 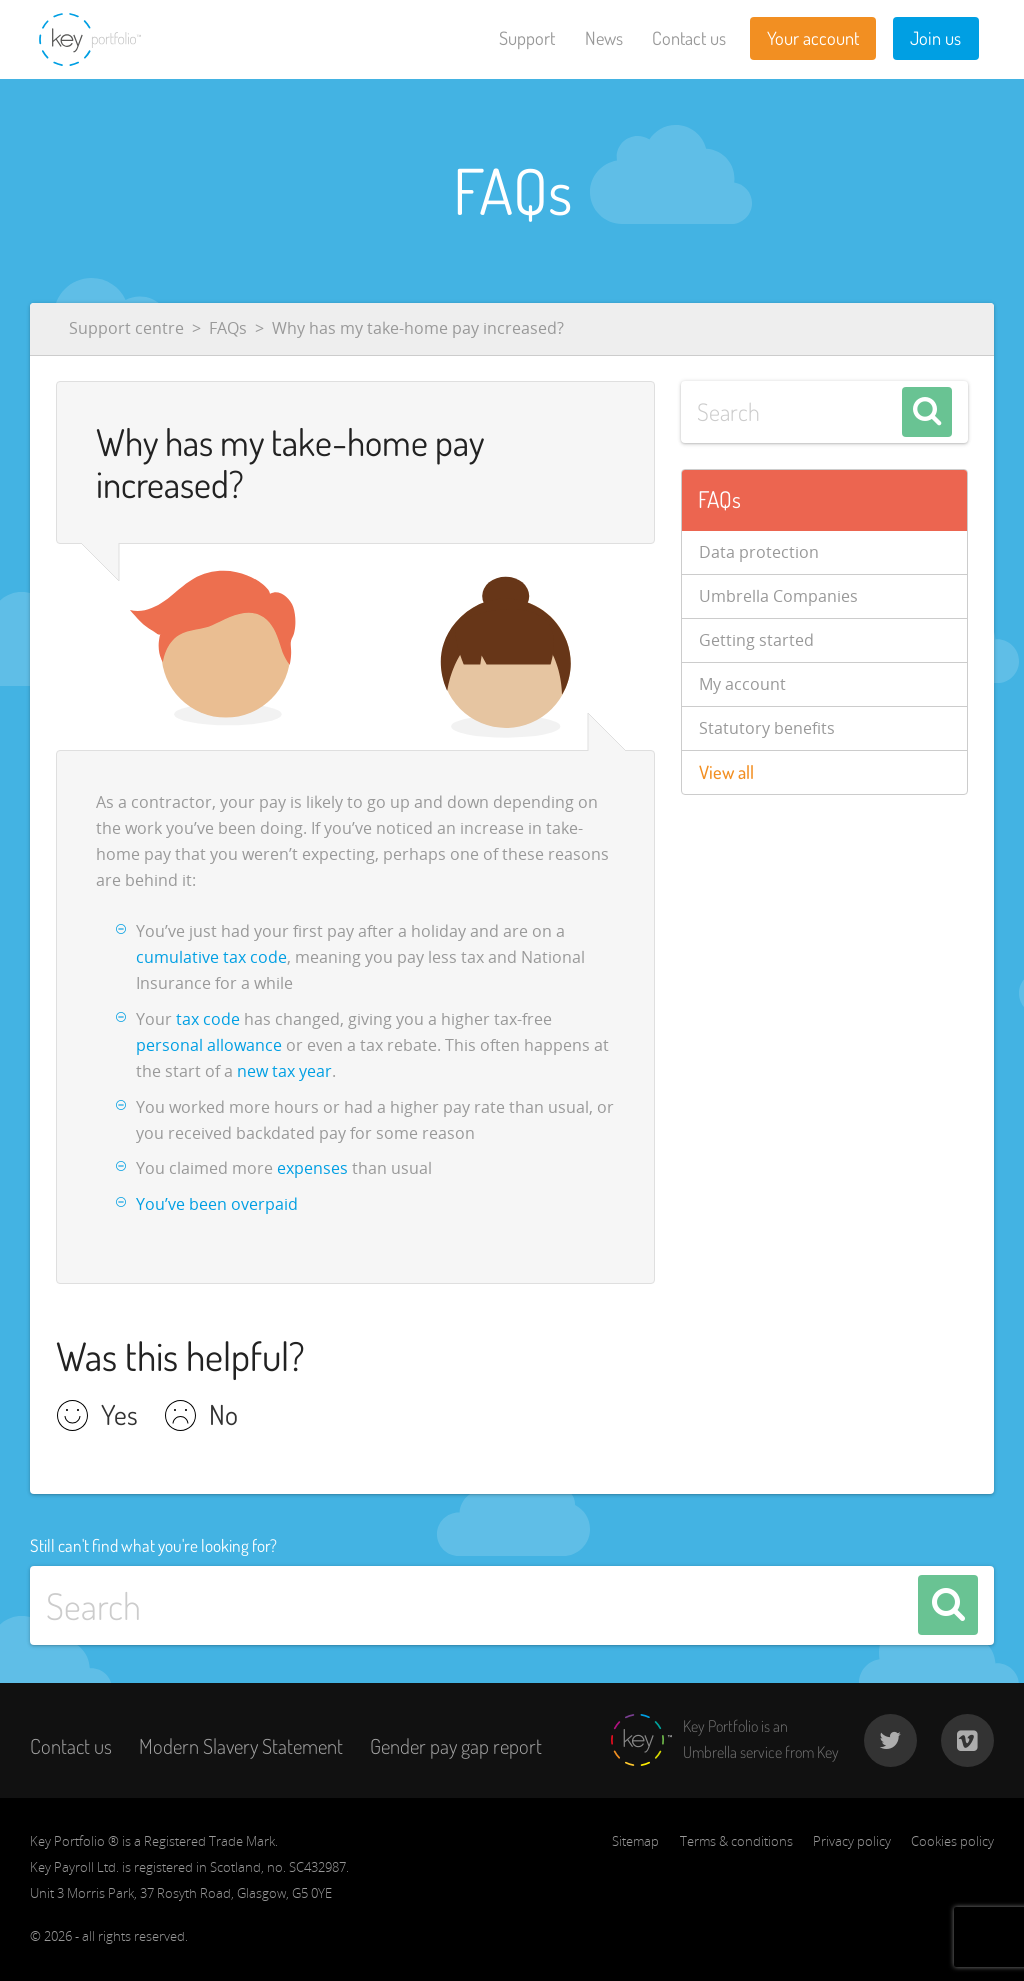 I want to click on Modern Slavery Statement, so click(x=241, y=1746).